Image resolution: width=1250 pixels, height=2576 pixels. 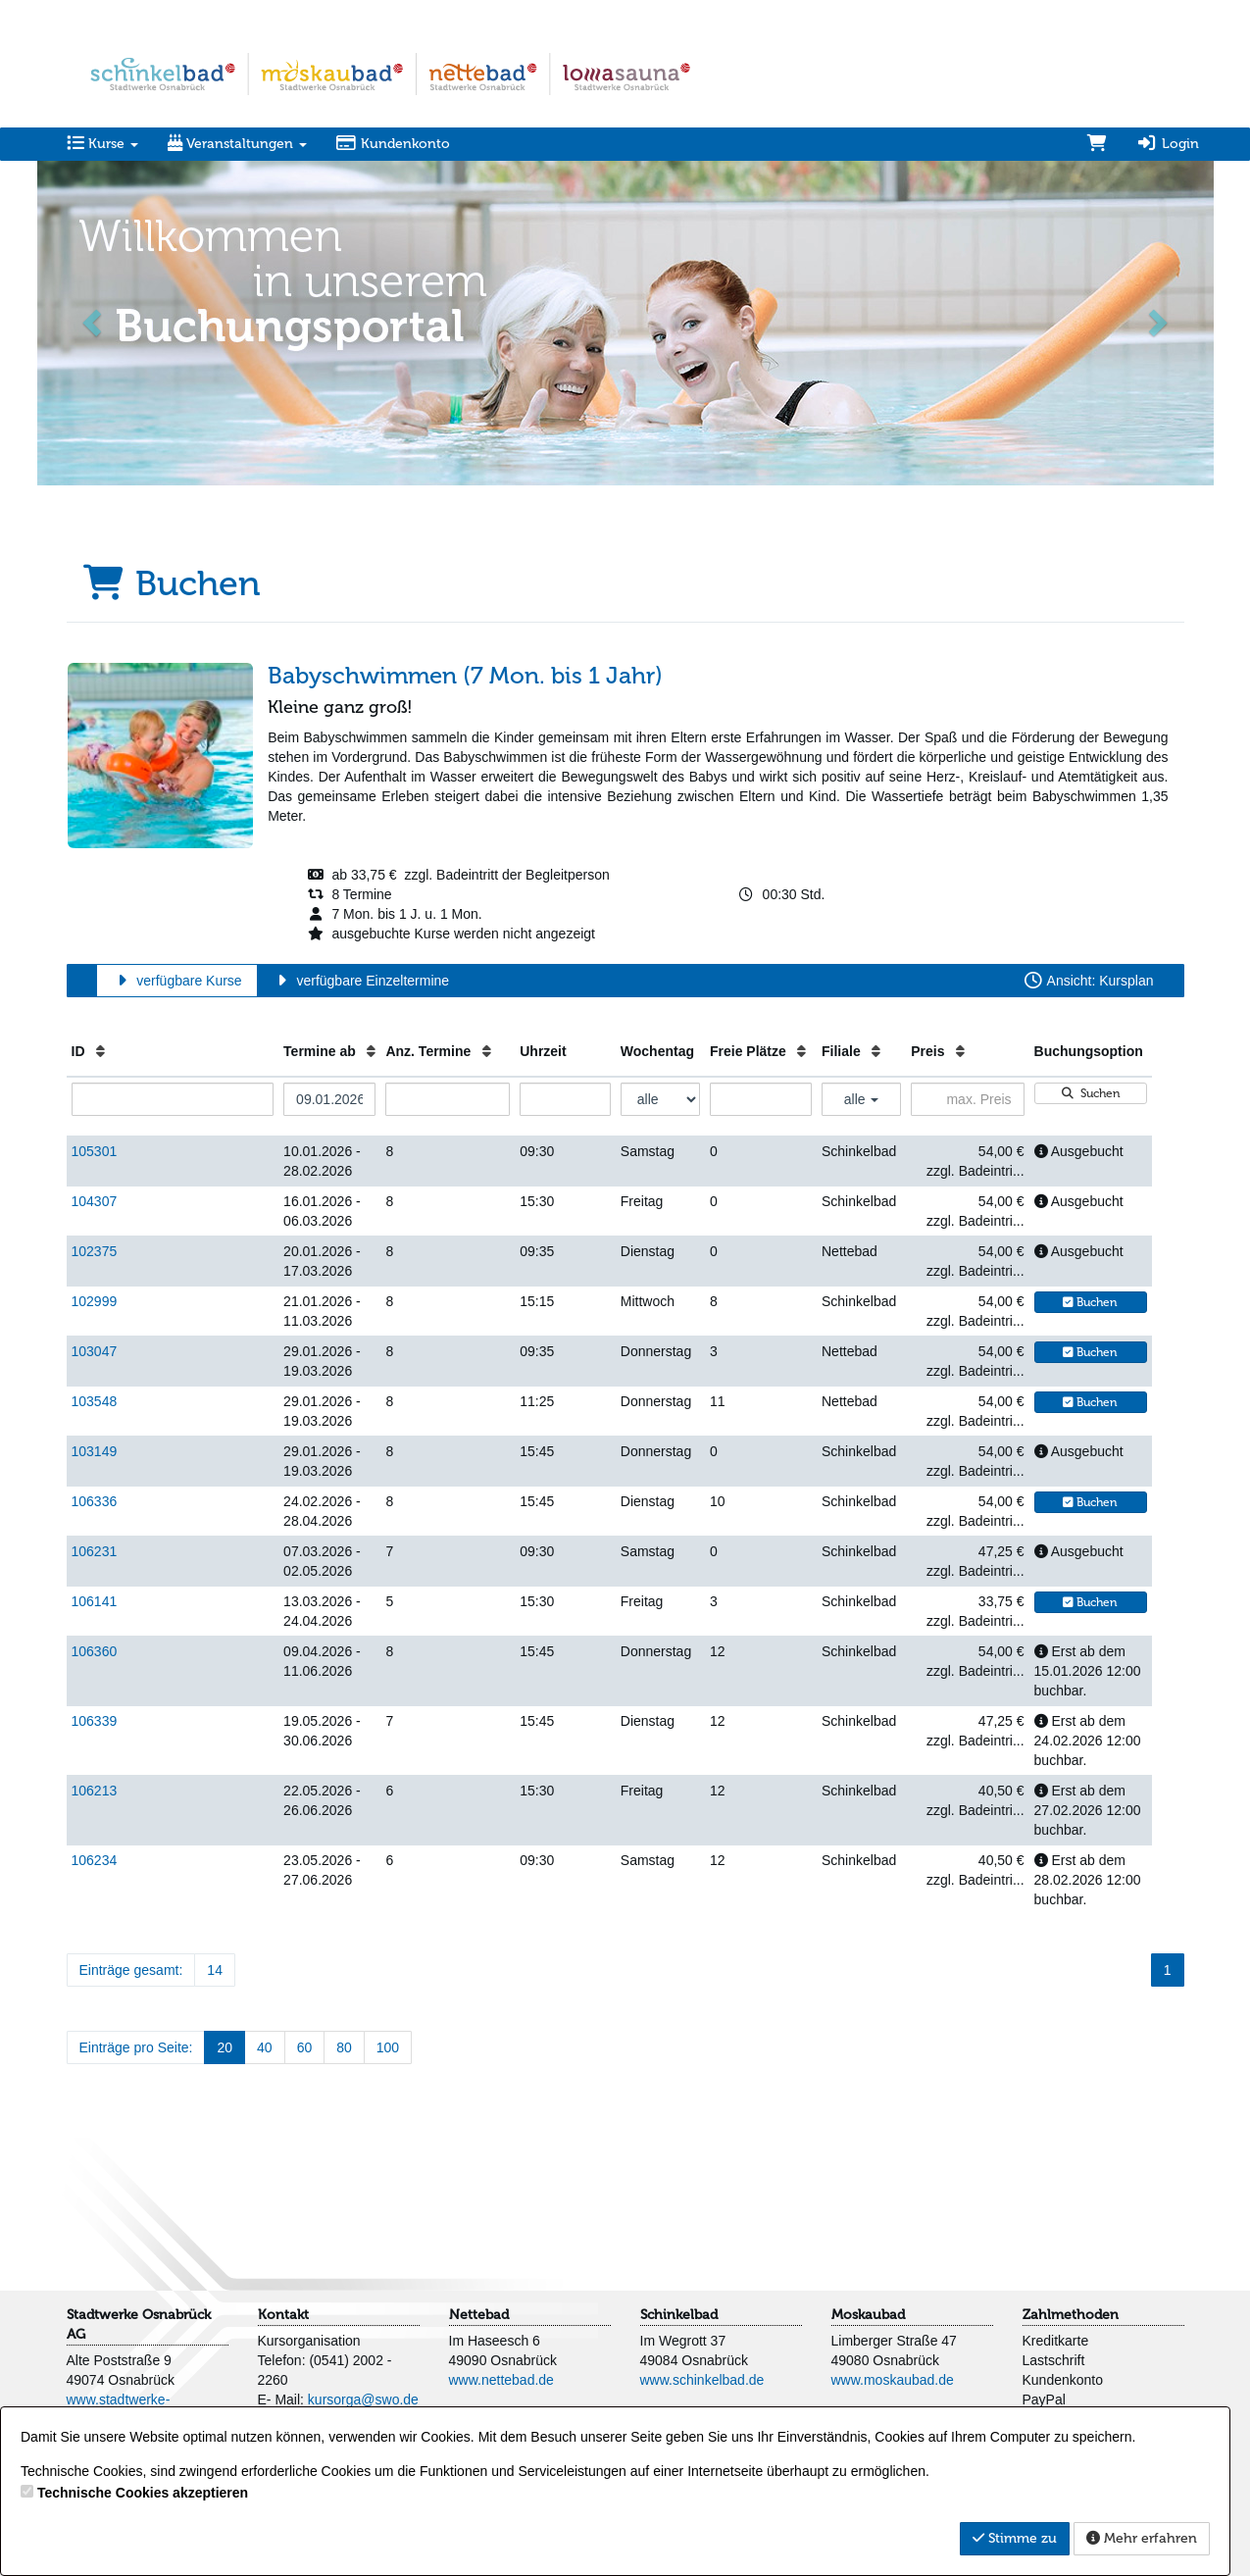 What do you see at coordinates (876, 1051) in the screenshot?
I see `[Filiale: Aufsteigende Sortierung]` at bounding box center [876, 1051].